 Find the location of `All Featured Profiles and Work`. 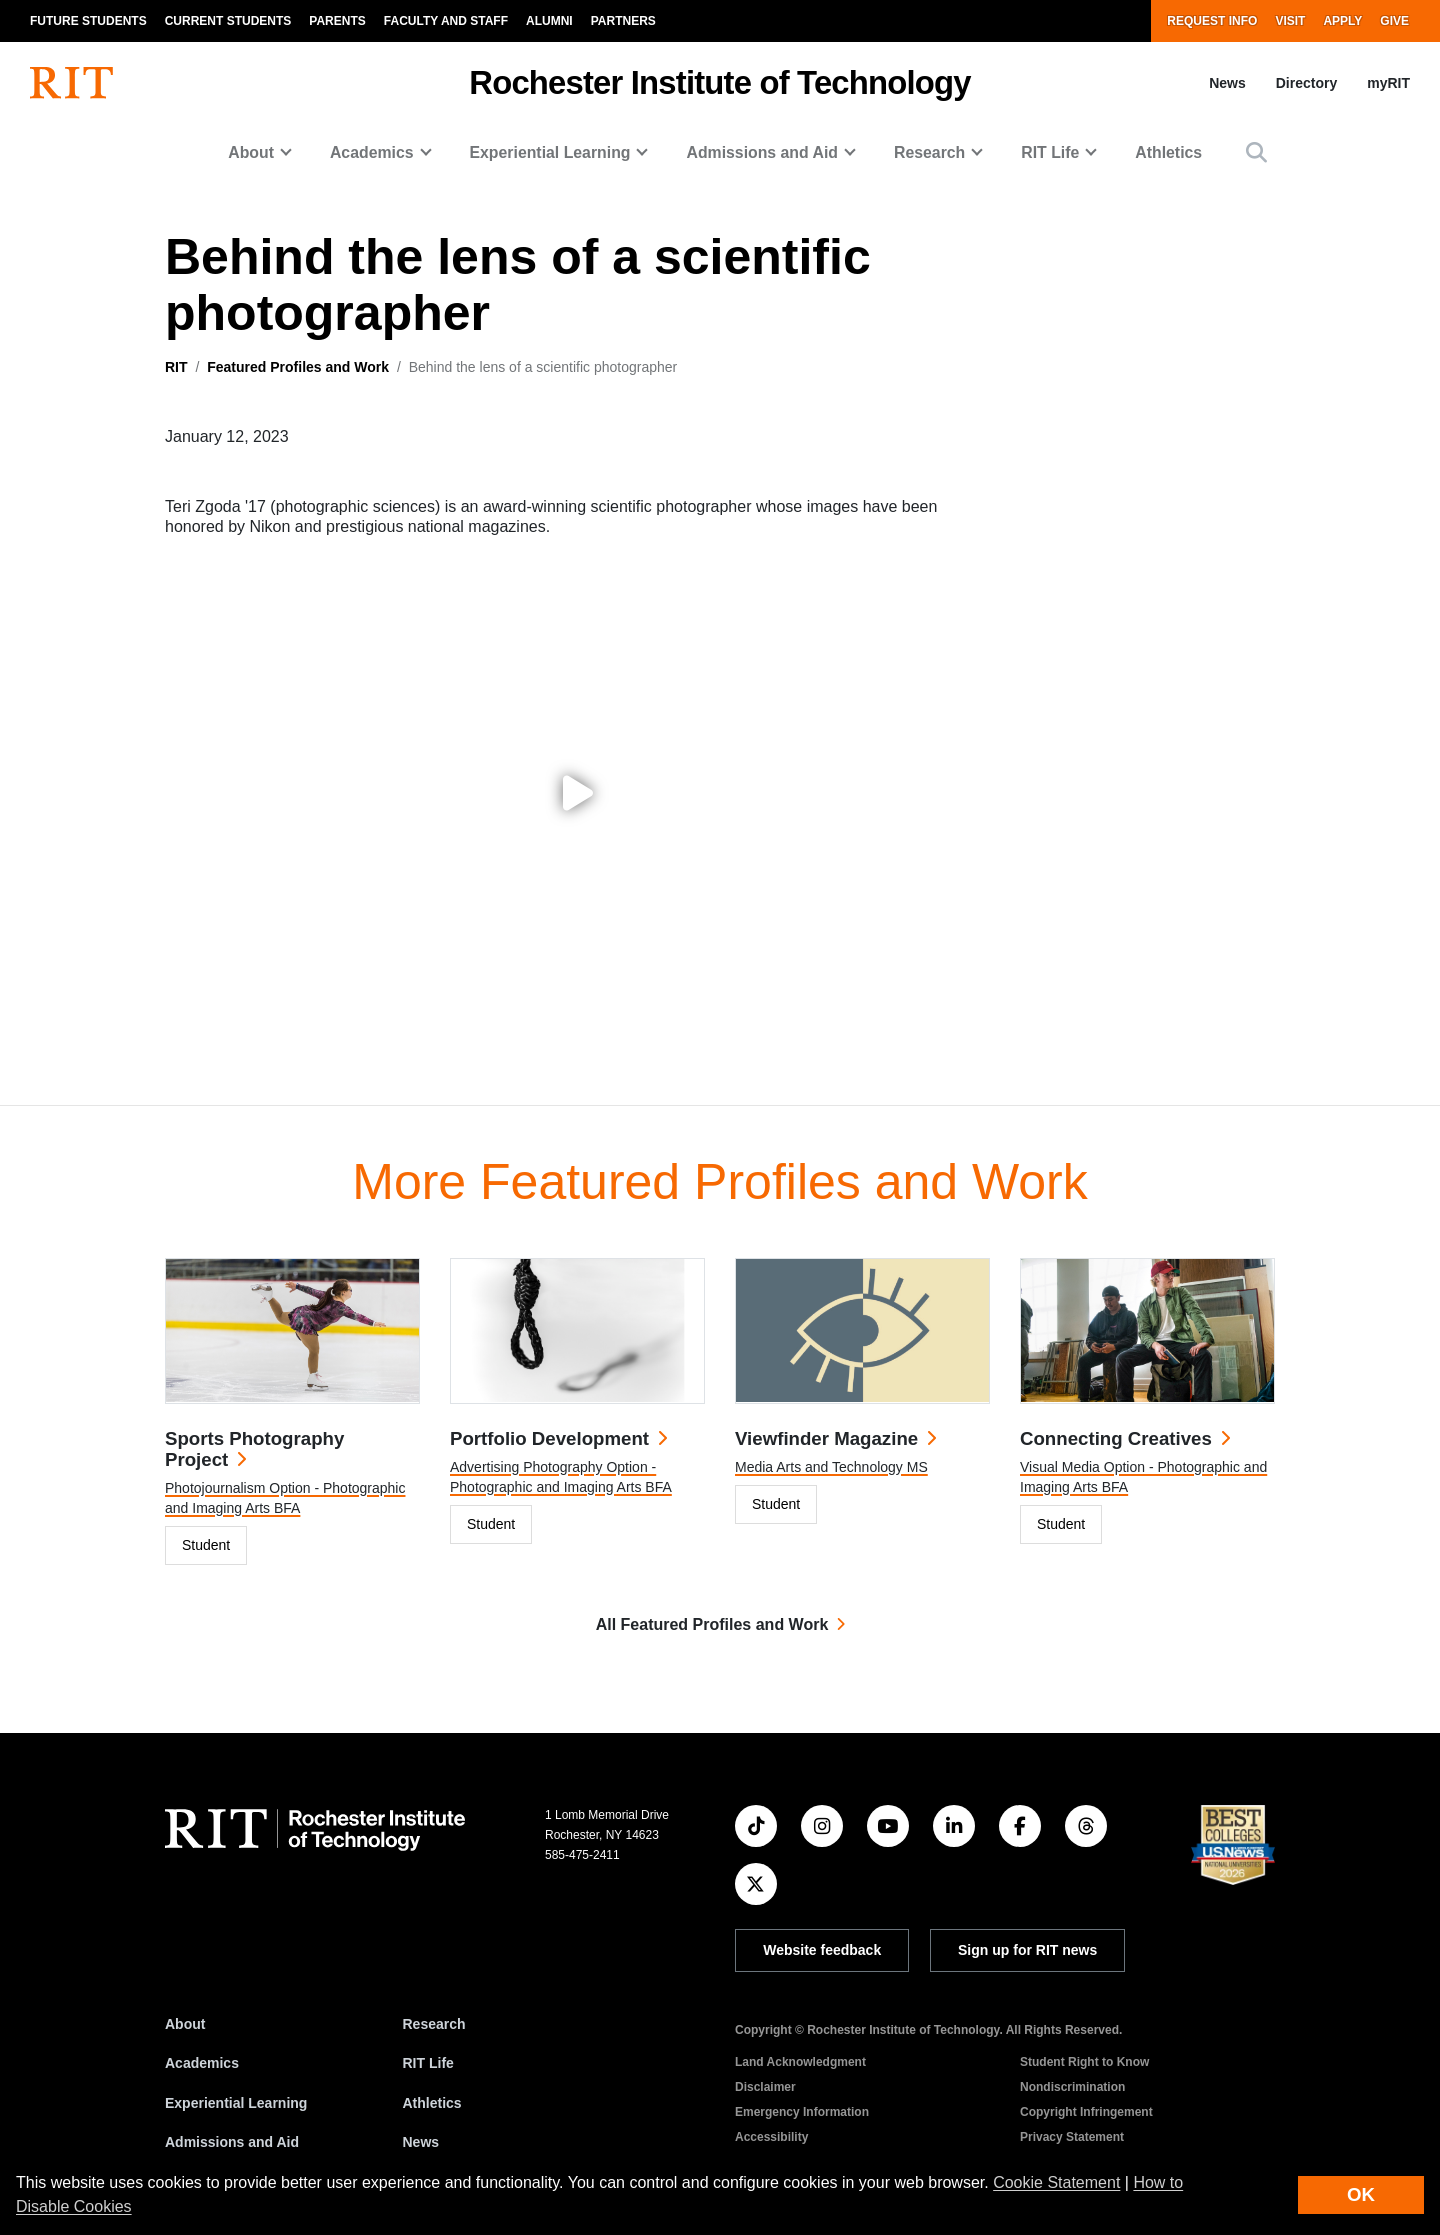

All Featured Profiles and Work is located at coordinates (712, 1624).